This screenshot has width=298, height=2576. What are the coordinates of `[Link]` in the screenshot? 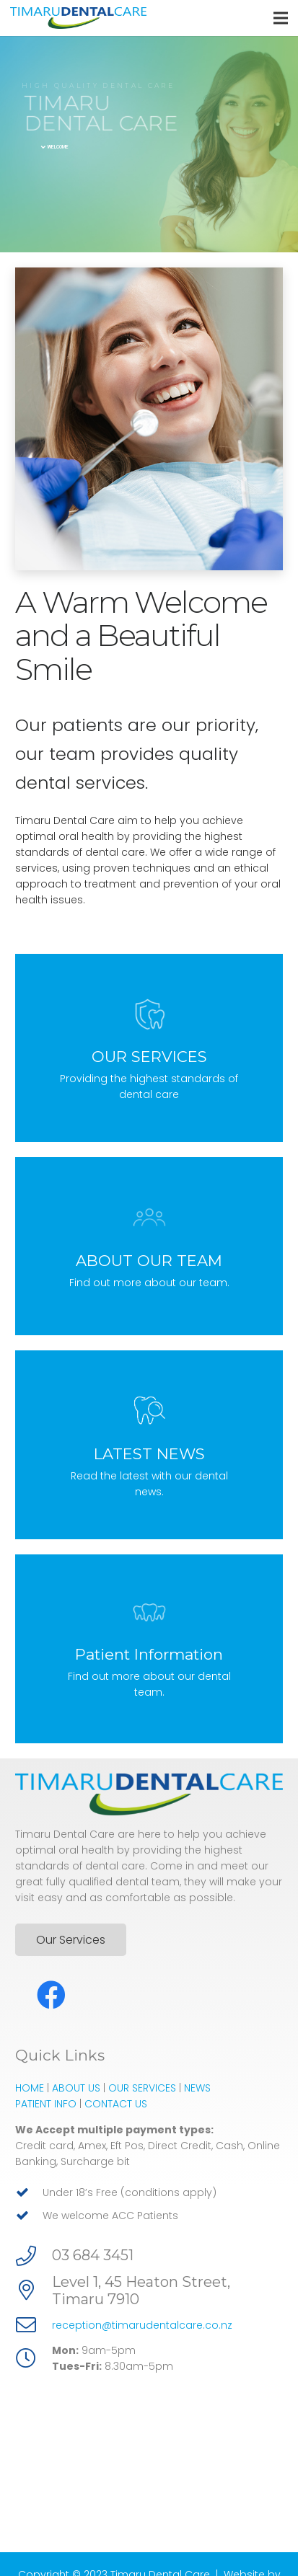 It's located at (78, 18).